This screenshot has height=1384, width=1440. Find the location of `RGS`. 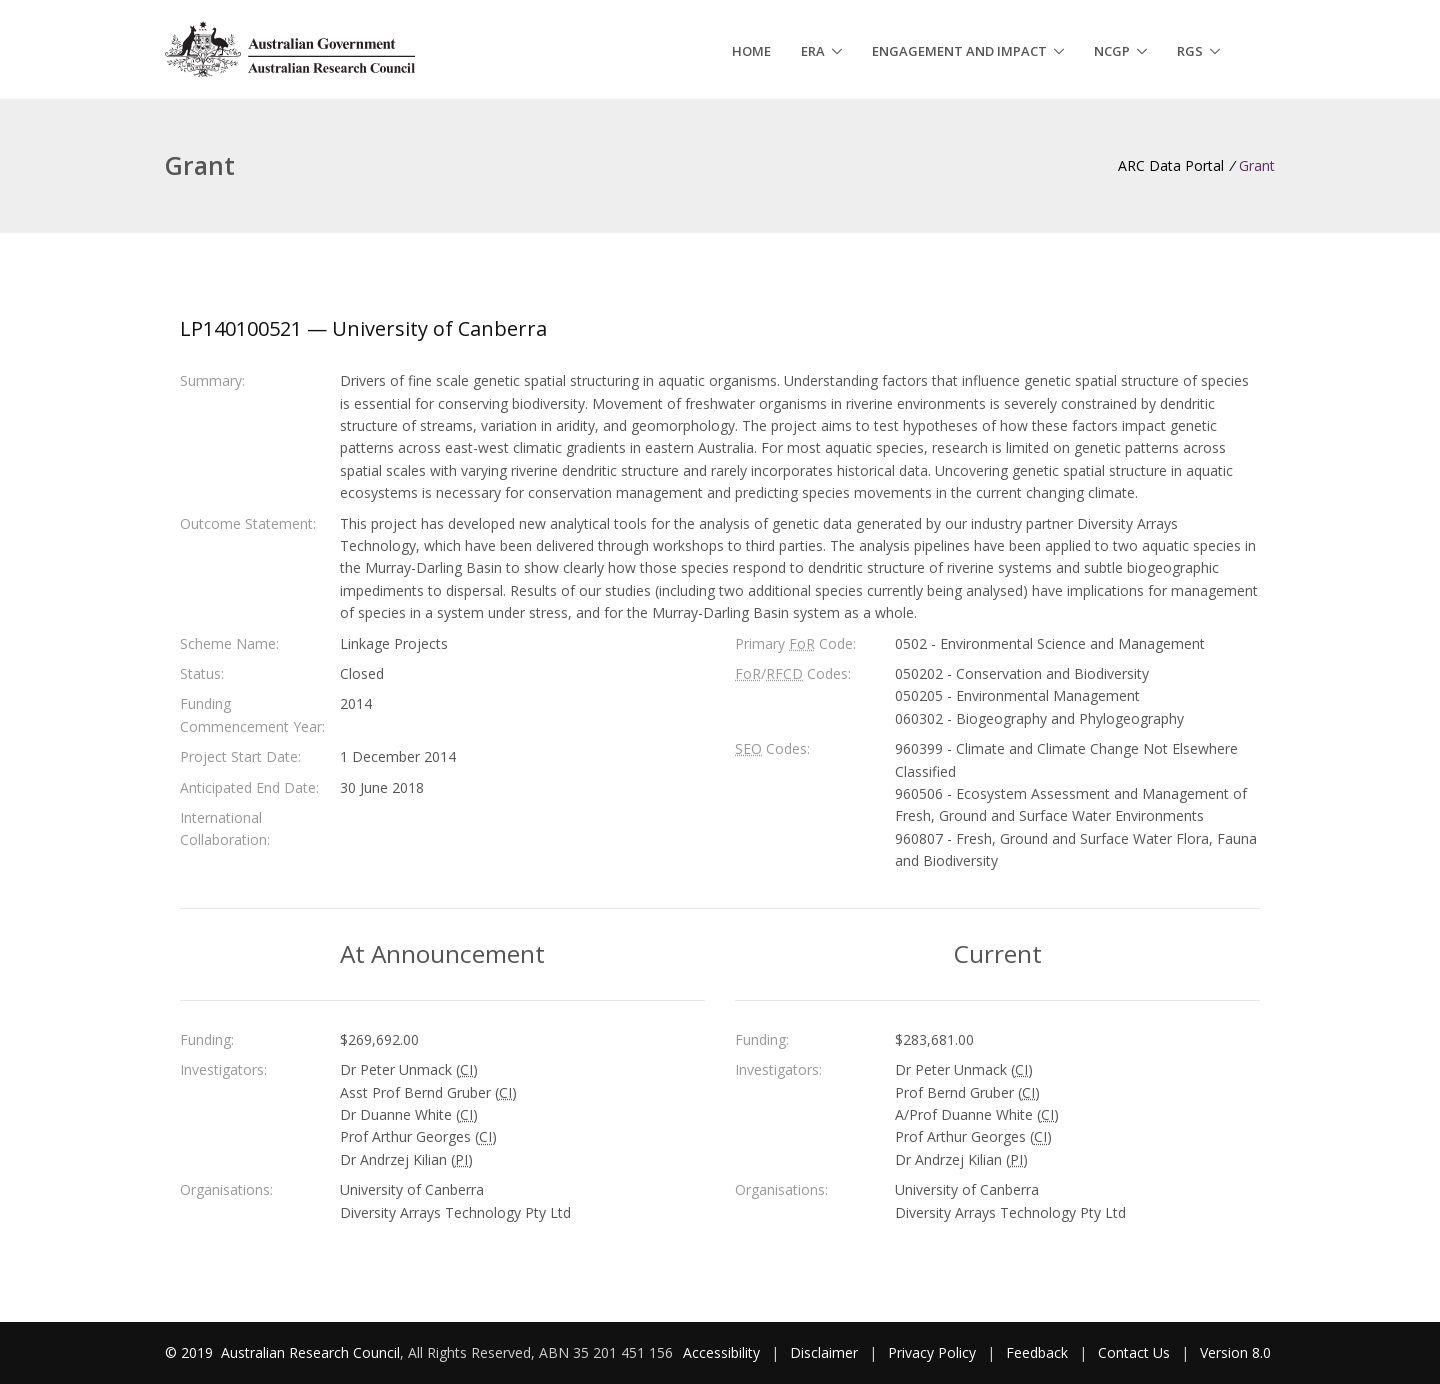

RGS is located at coordinates (1190, 51).